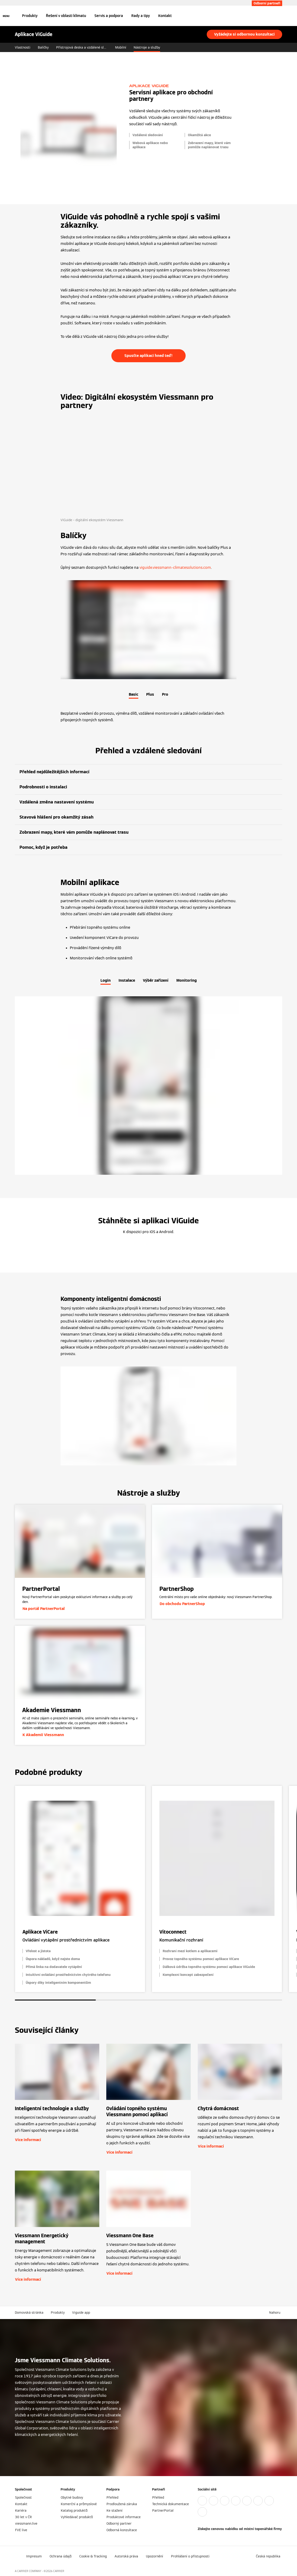  What do you see at coordinates (244, 34) in the screenshot?
I see `Vyžádejte si odbornou konzultaci` at bounding box center [244, 34].